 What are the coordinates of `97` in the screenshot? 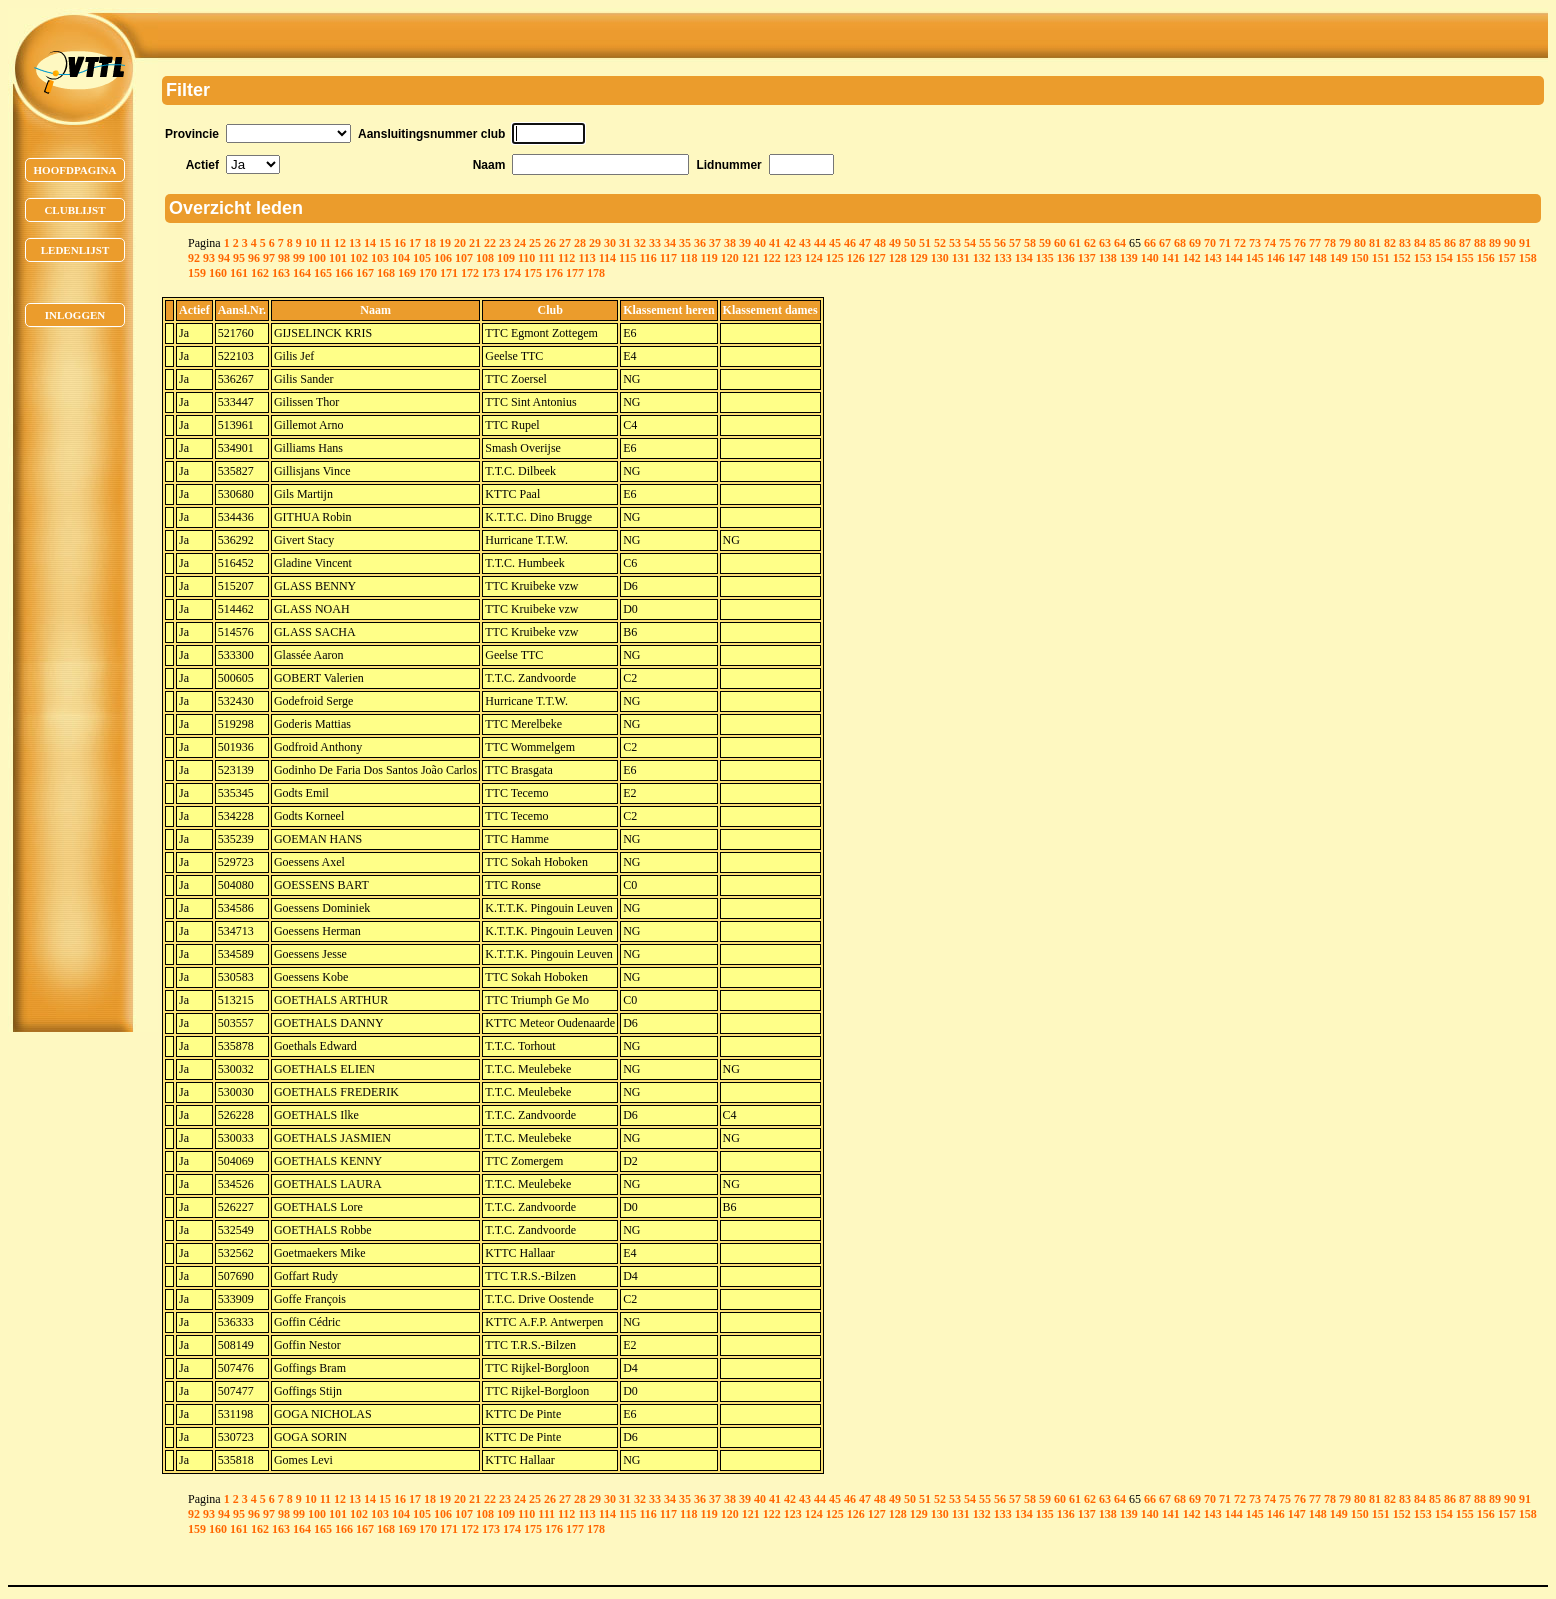 It's located at (269, 258).